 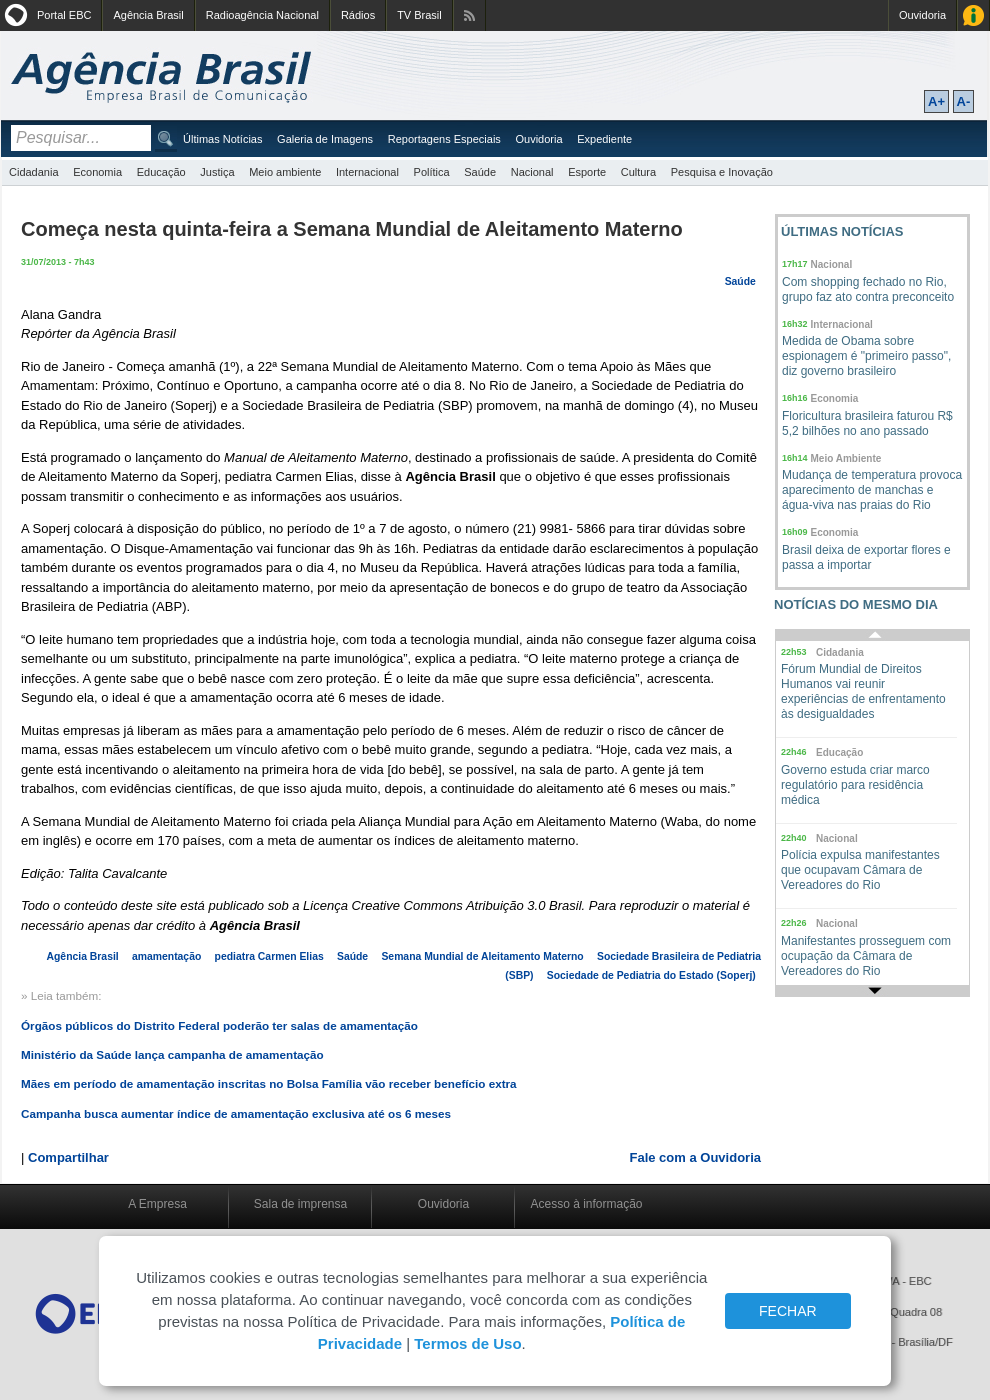 What do you see at coordinates (846, 458) in the screenshot?
I see `Meio Ambiente` at bounding box center [846, 458].